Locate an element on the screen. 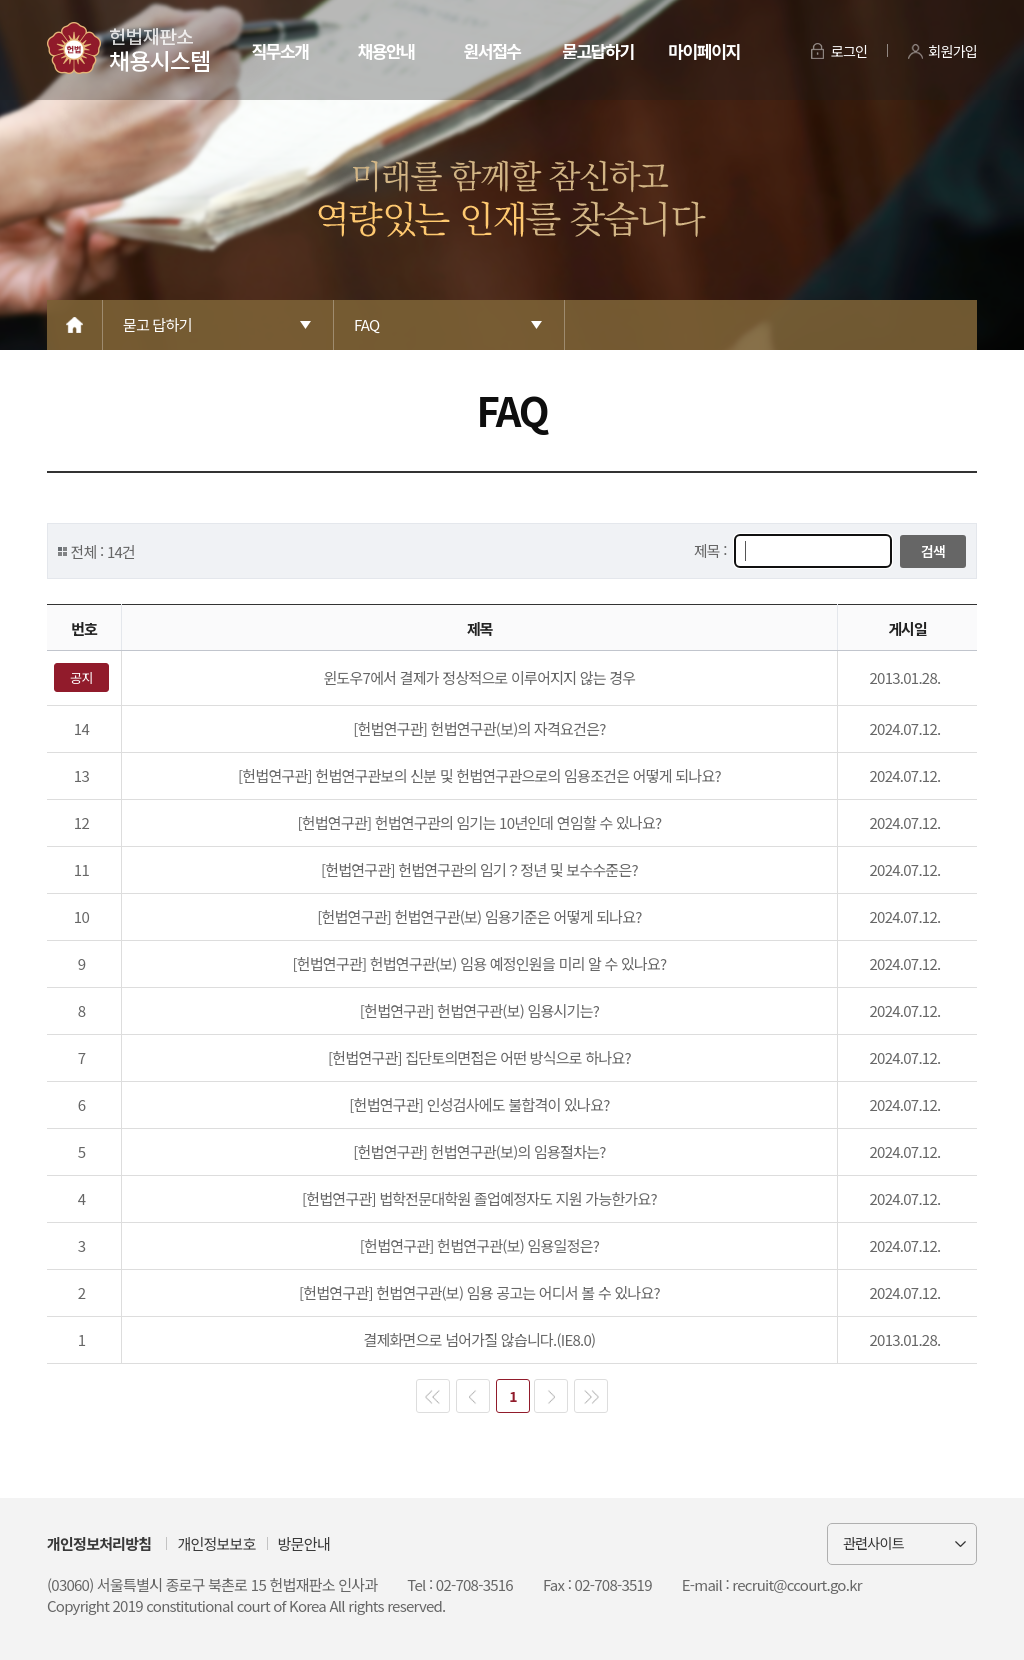 The width and height of the screenshot is (1024, 1660). [헌법연구관] 헌법연구관의 임기？정년 및 보수수준은? is located at coordinates (479, 869).